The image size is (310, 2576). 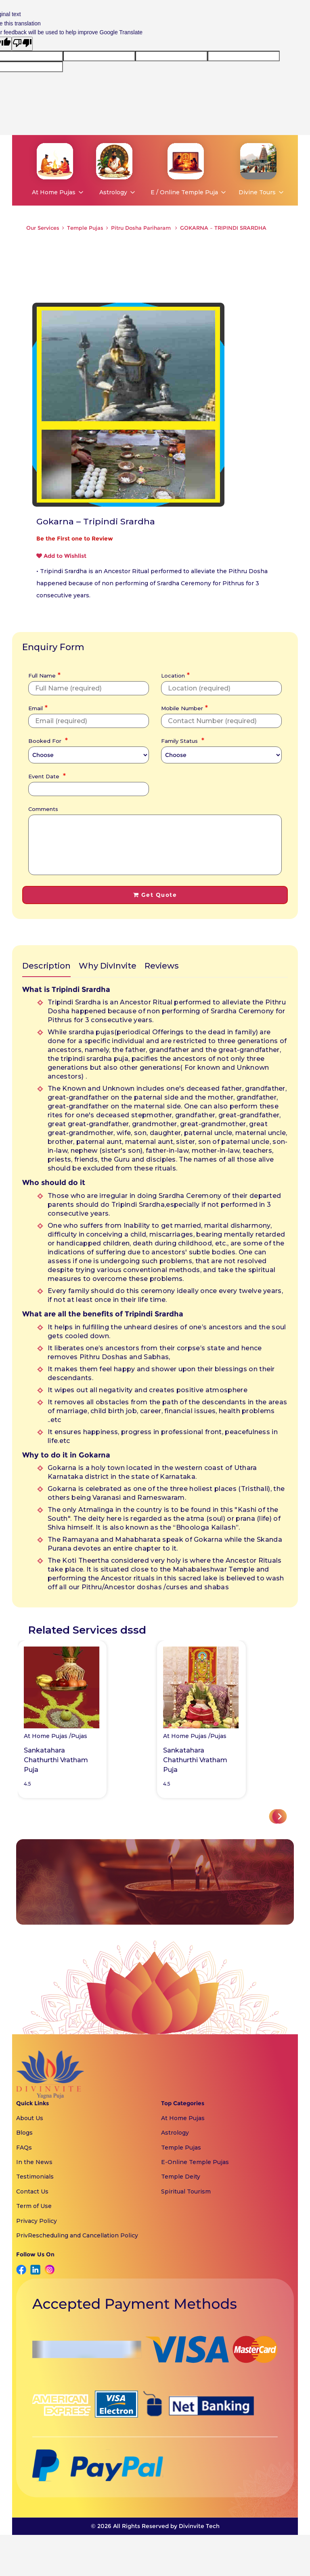 I want to click on Family Status, so click(x=181, y=740).